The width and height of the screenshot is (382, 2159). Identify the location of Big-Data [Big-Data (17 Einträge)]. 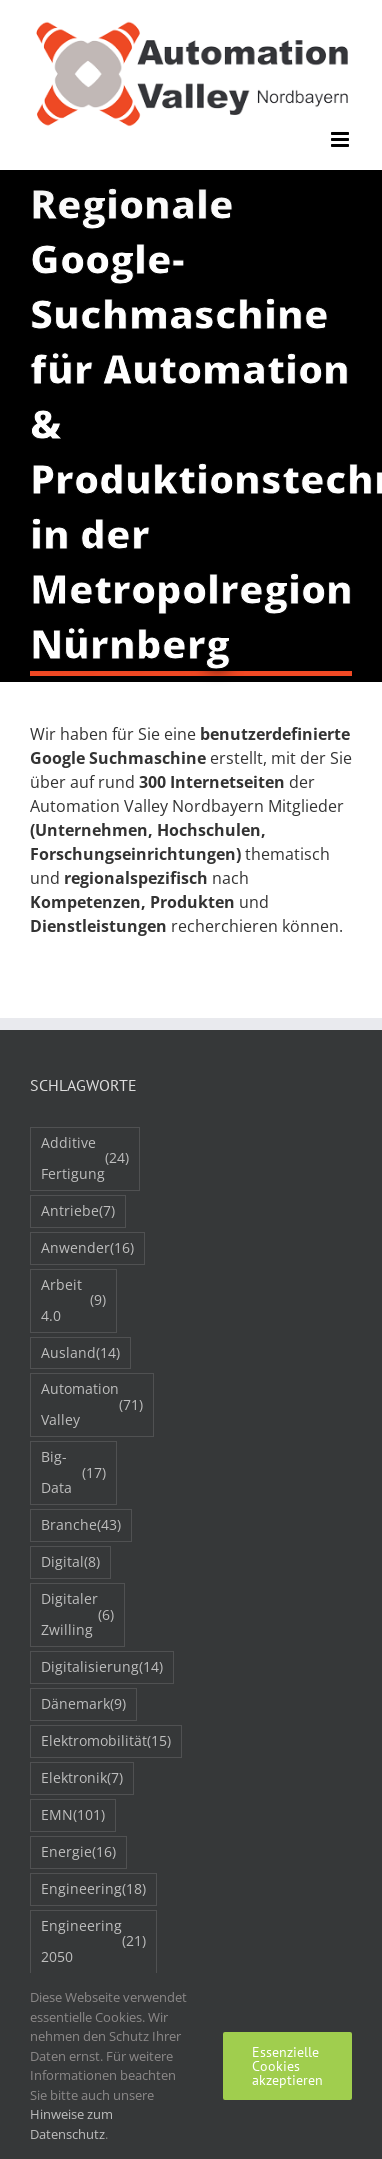
(73, 1472).